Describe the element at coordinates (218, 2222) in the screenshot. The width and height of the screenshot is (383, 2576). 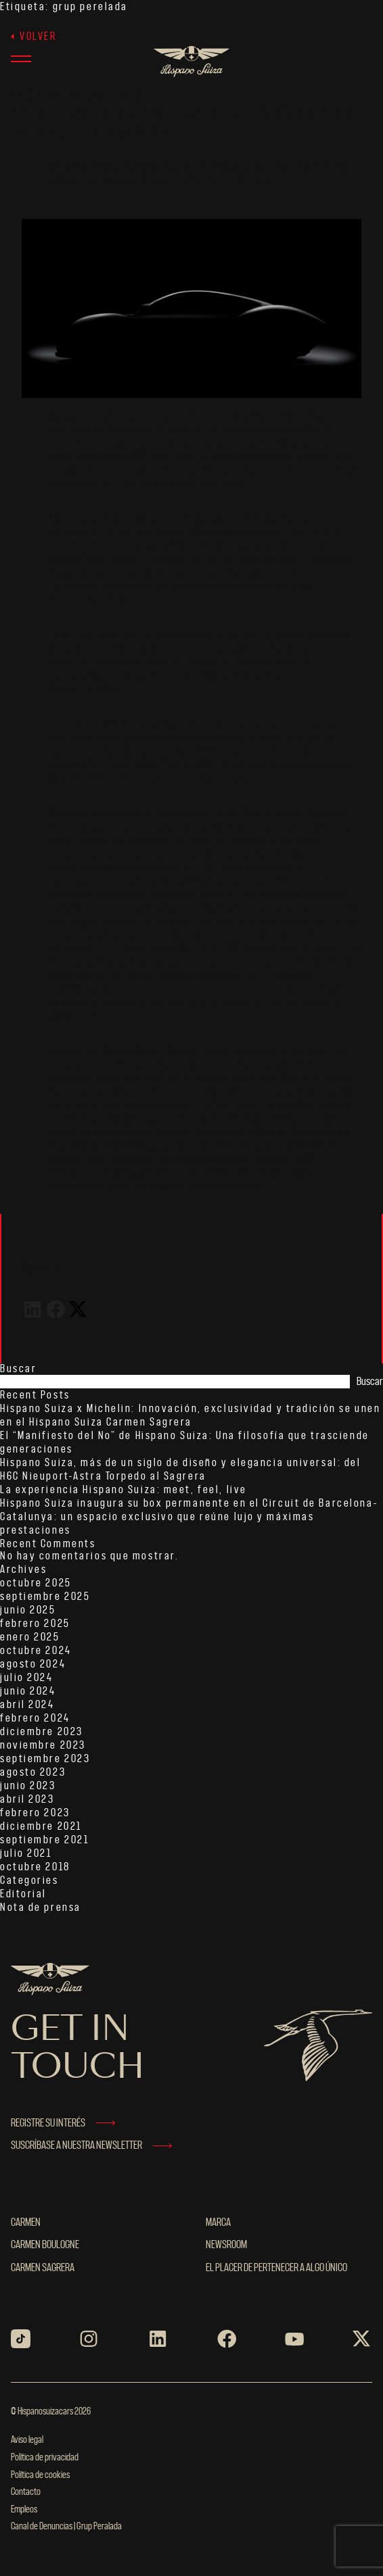
I see `MARCA` at that location.